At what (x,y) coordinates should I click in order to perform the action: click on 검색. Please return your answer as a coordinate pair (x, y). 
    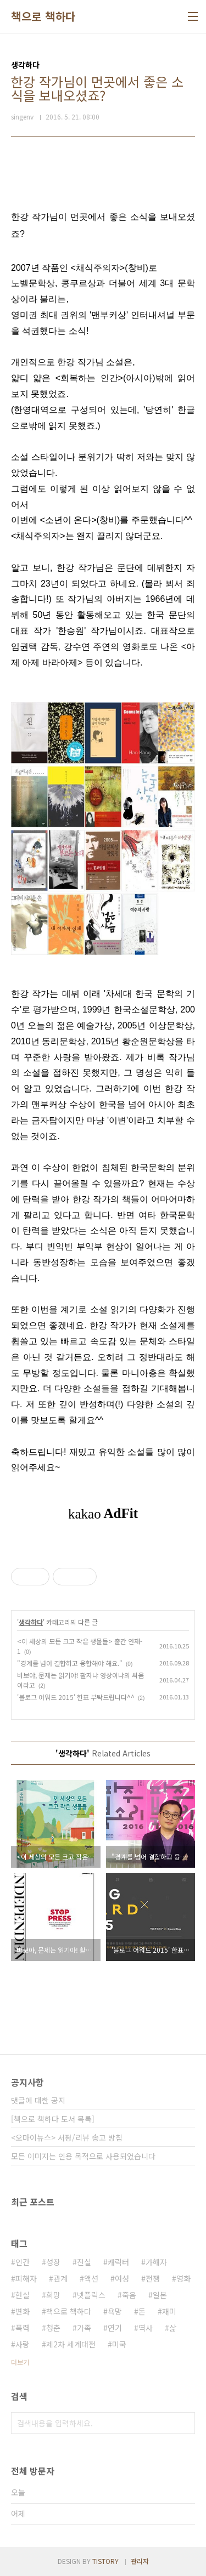
    Looking at the image, I should click on (184, 2423).